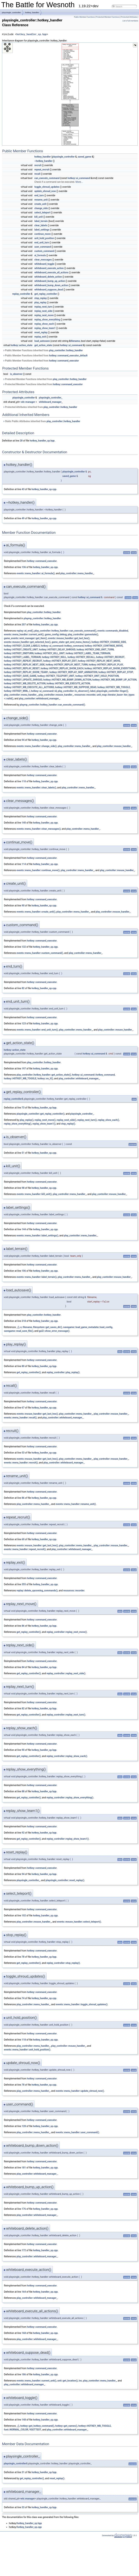 The width and height of the screenshot is (139, 2576). What do you see at coordinates (40, 204) in the screenshot?
I see `create_unit` at bounding box center [40, 204].